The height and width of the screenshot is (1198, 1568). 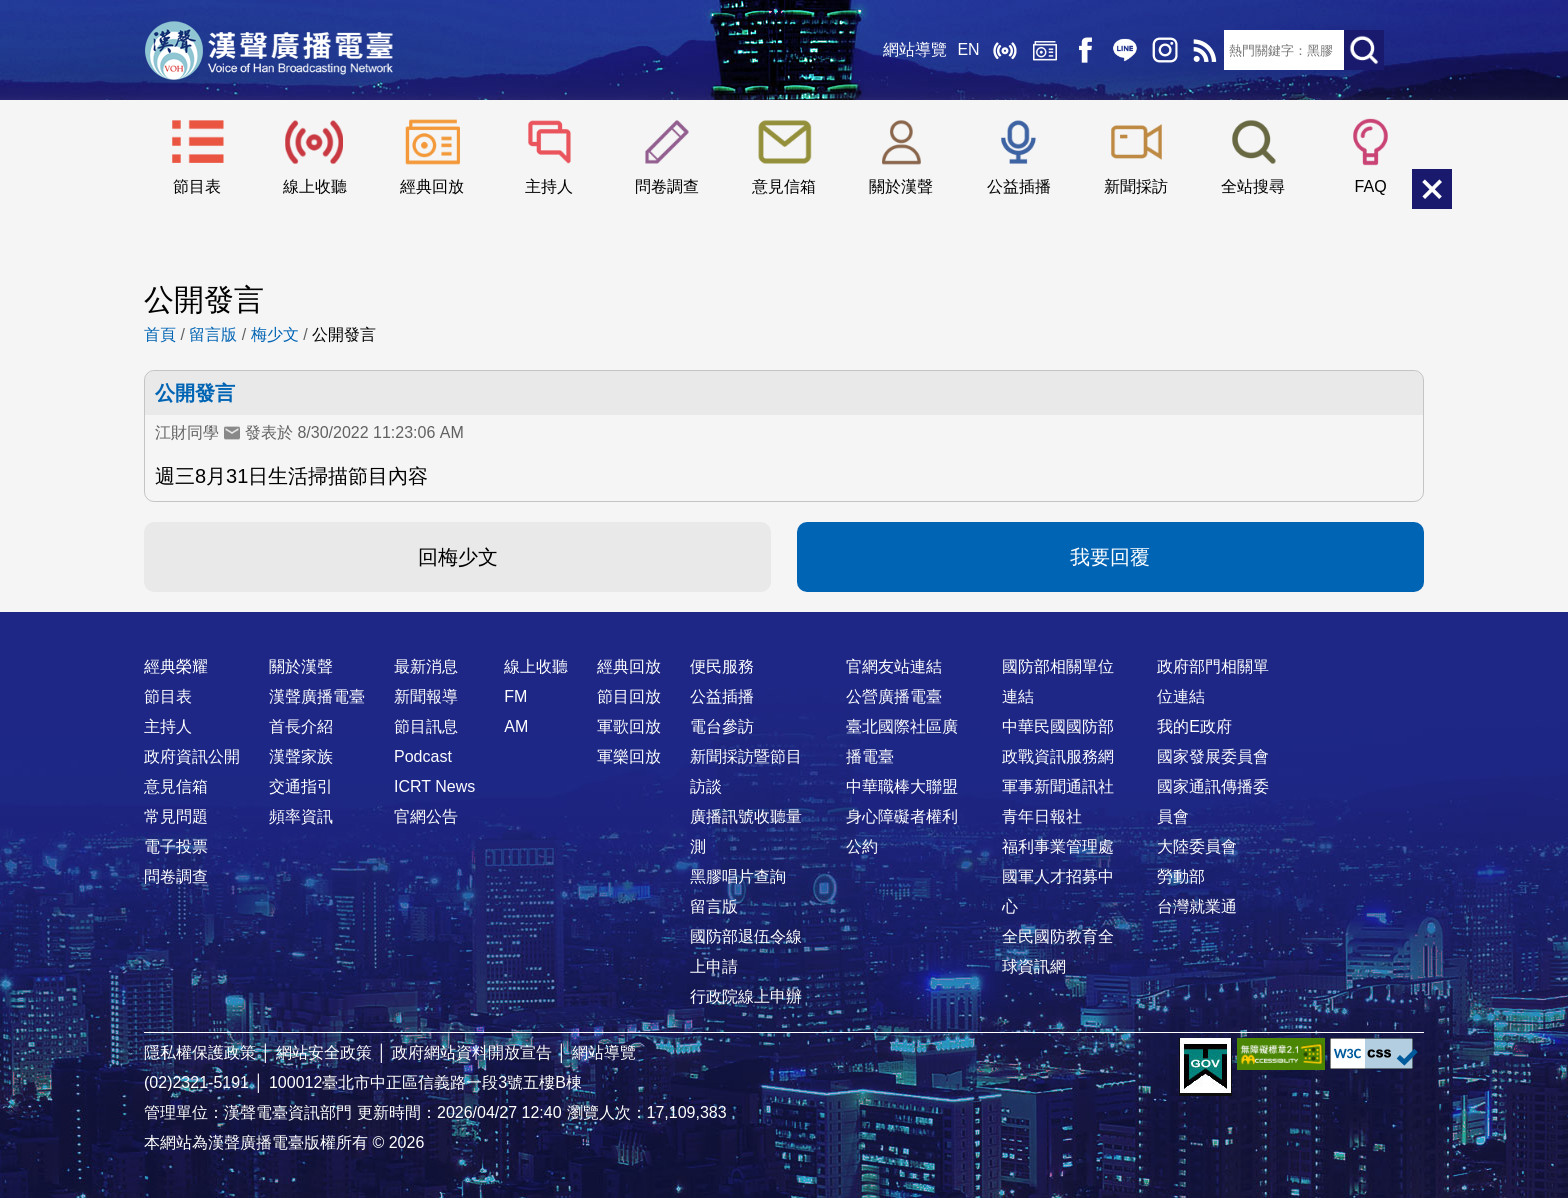 What do you see at coordinates (426, 666) in the screenshot?
I see `最新消息` at bounding box center [426, 666].